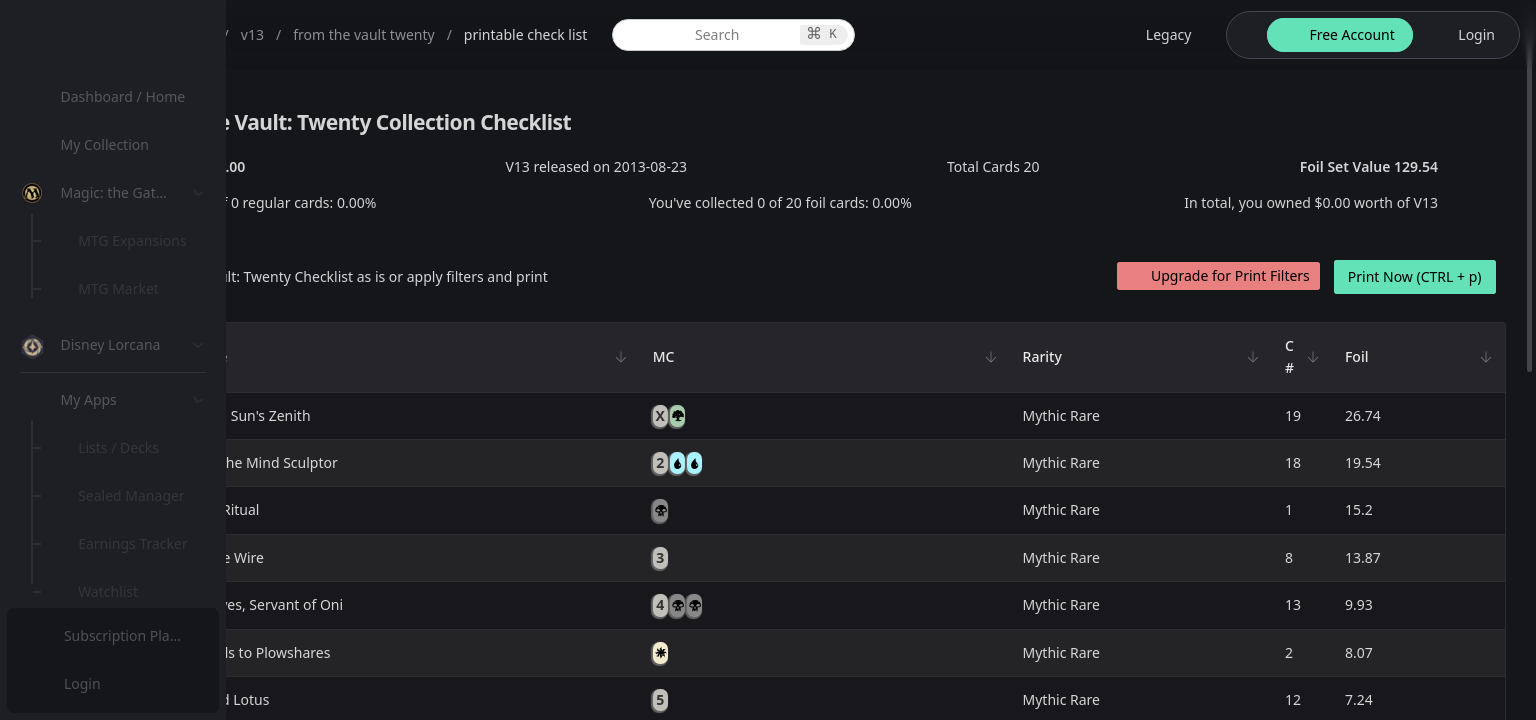  What do you see at coordinates (1464, 35) in the screenshot?
I see `[login button]` at bounding box center [1464, 35].